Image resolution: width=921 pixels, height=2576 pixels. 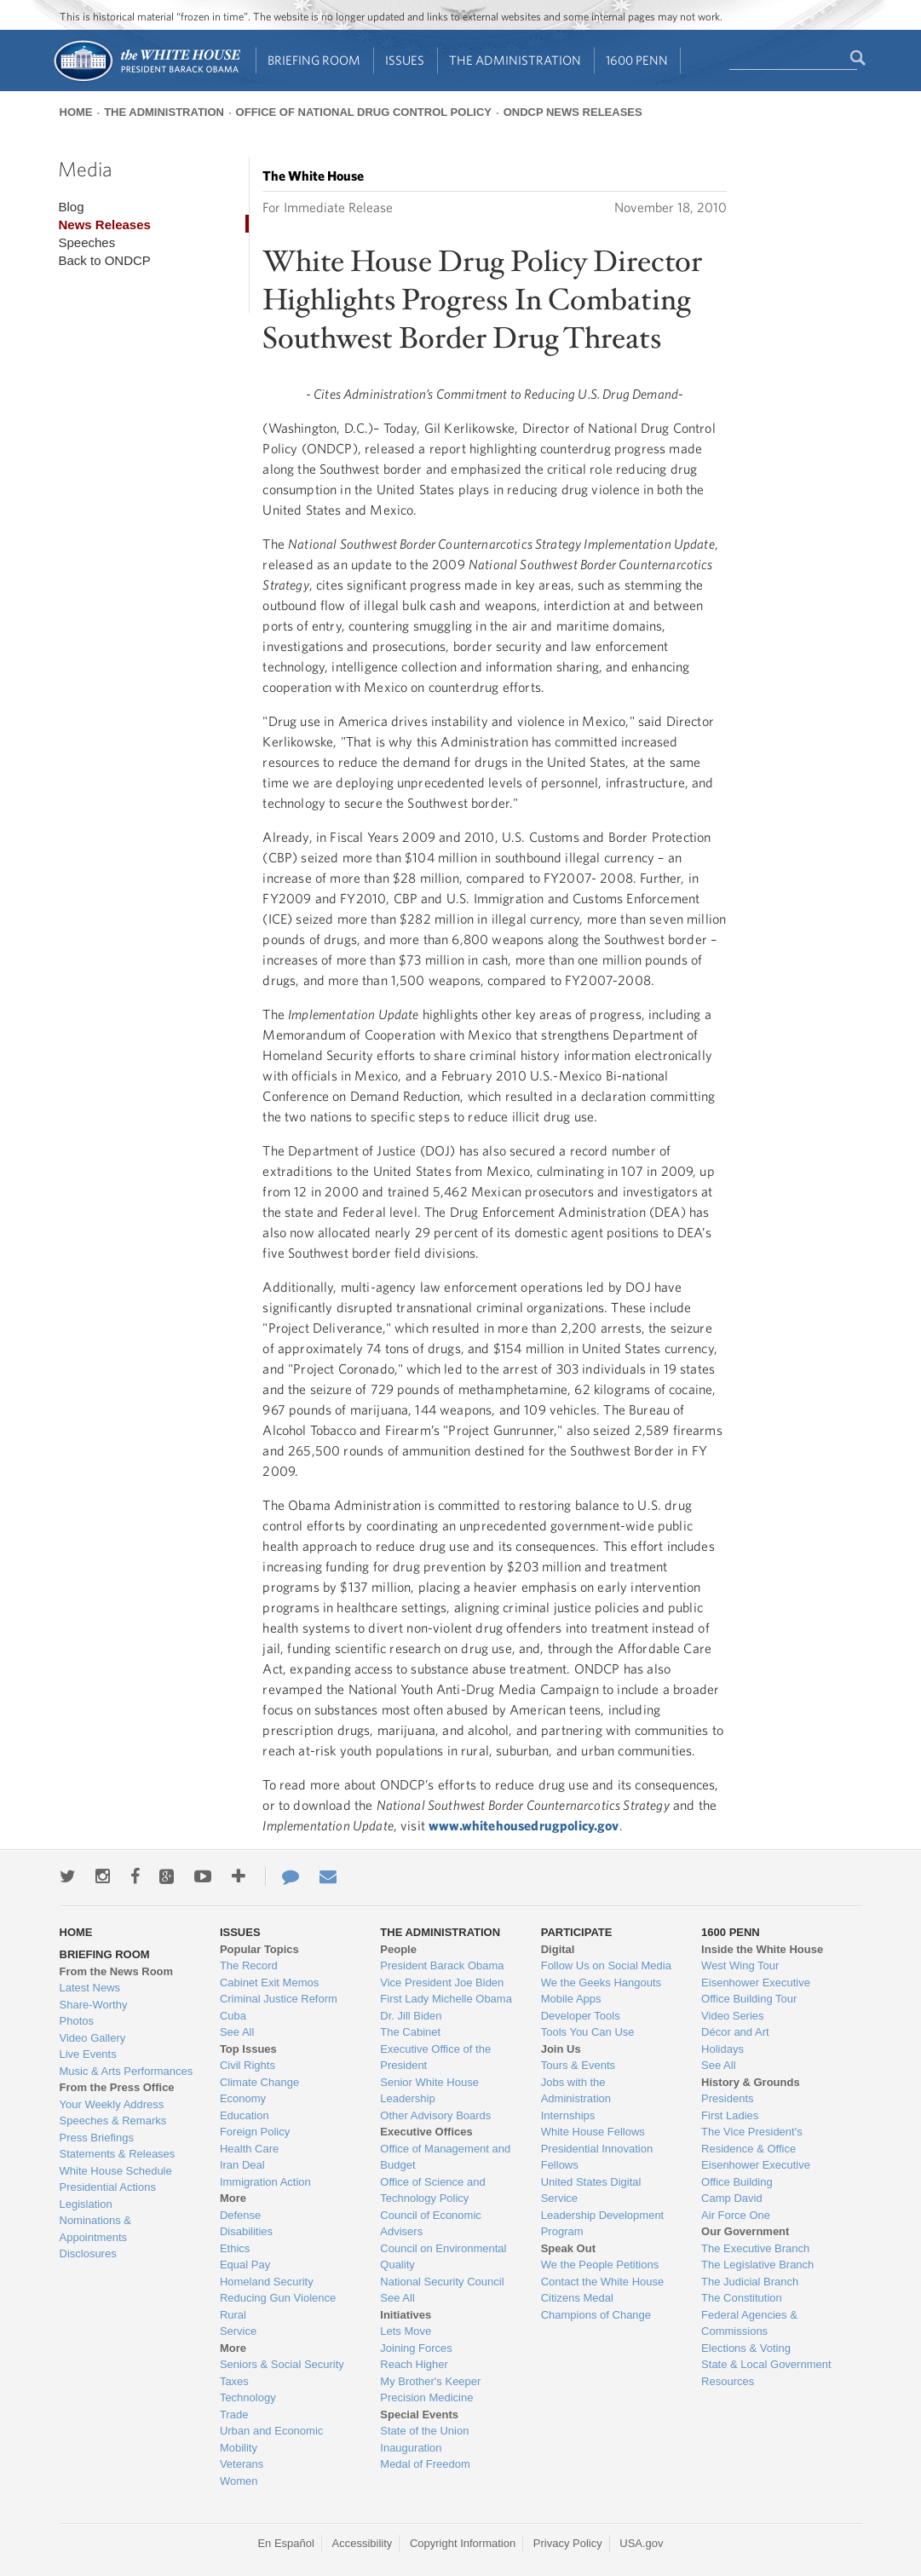 What do you see at coordinates (443, 2257) in the screenshot?
I see `Council on Environmental Quality` at bounding box center [443, 2257].